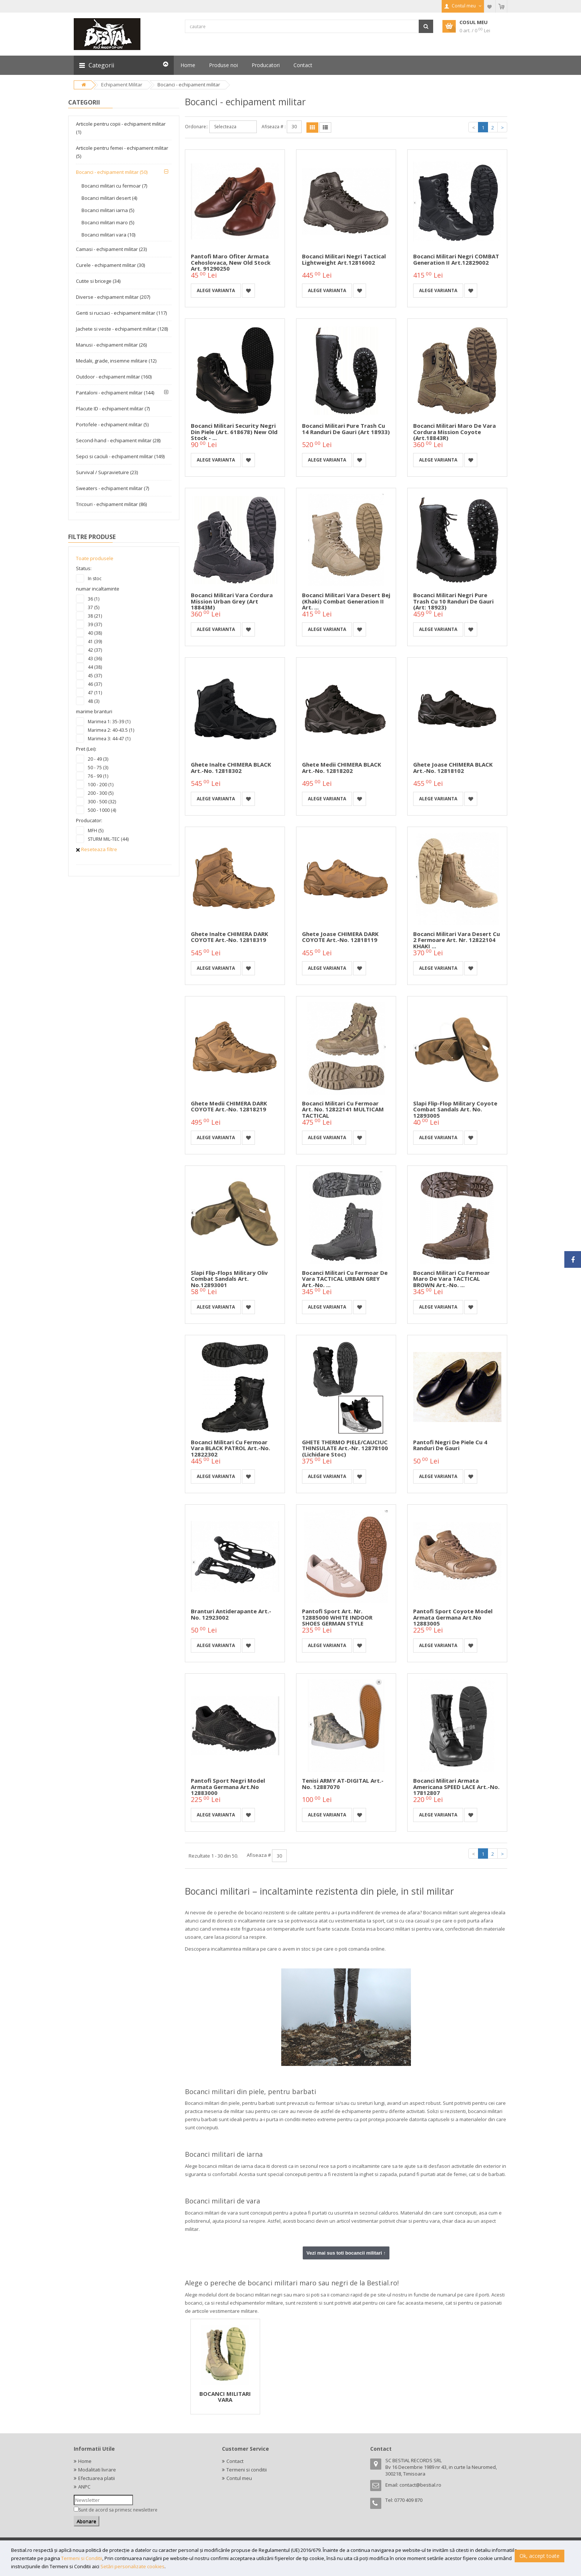 The width and height of the screenshot is (581, 2576). I want to click on Home, so click(85, 2461).